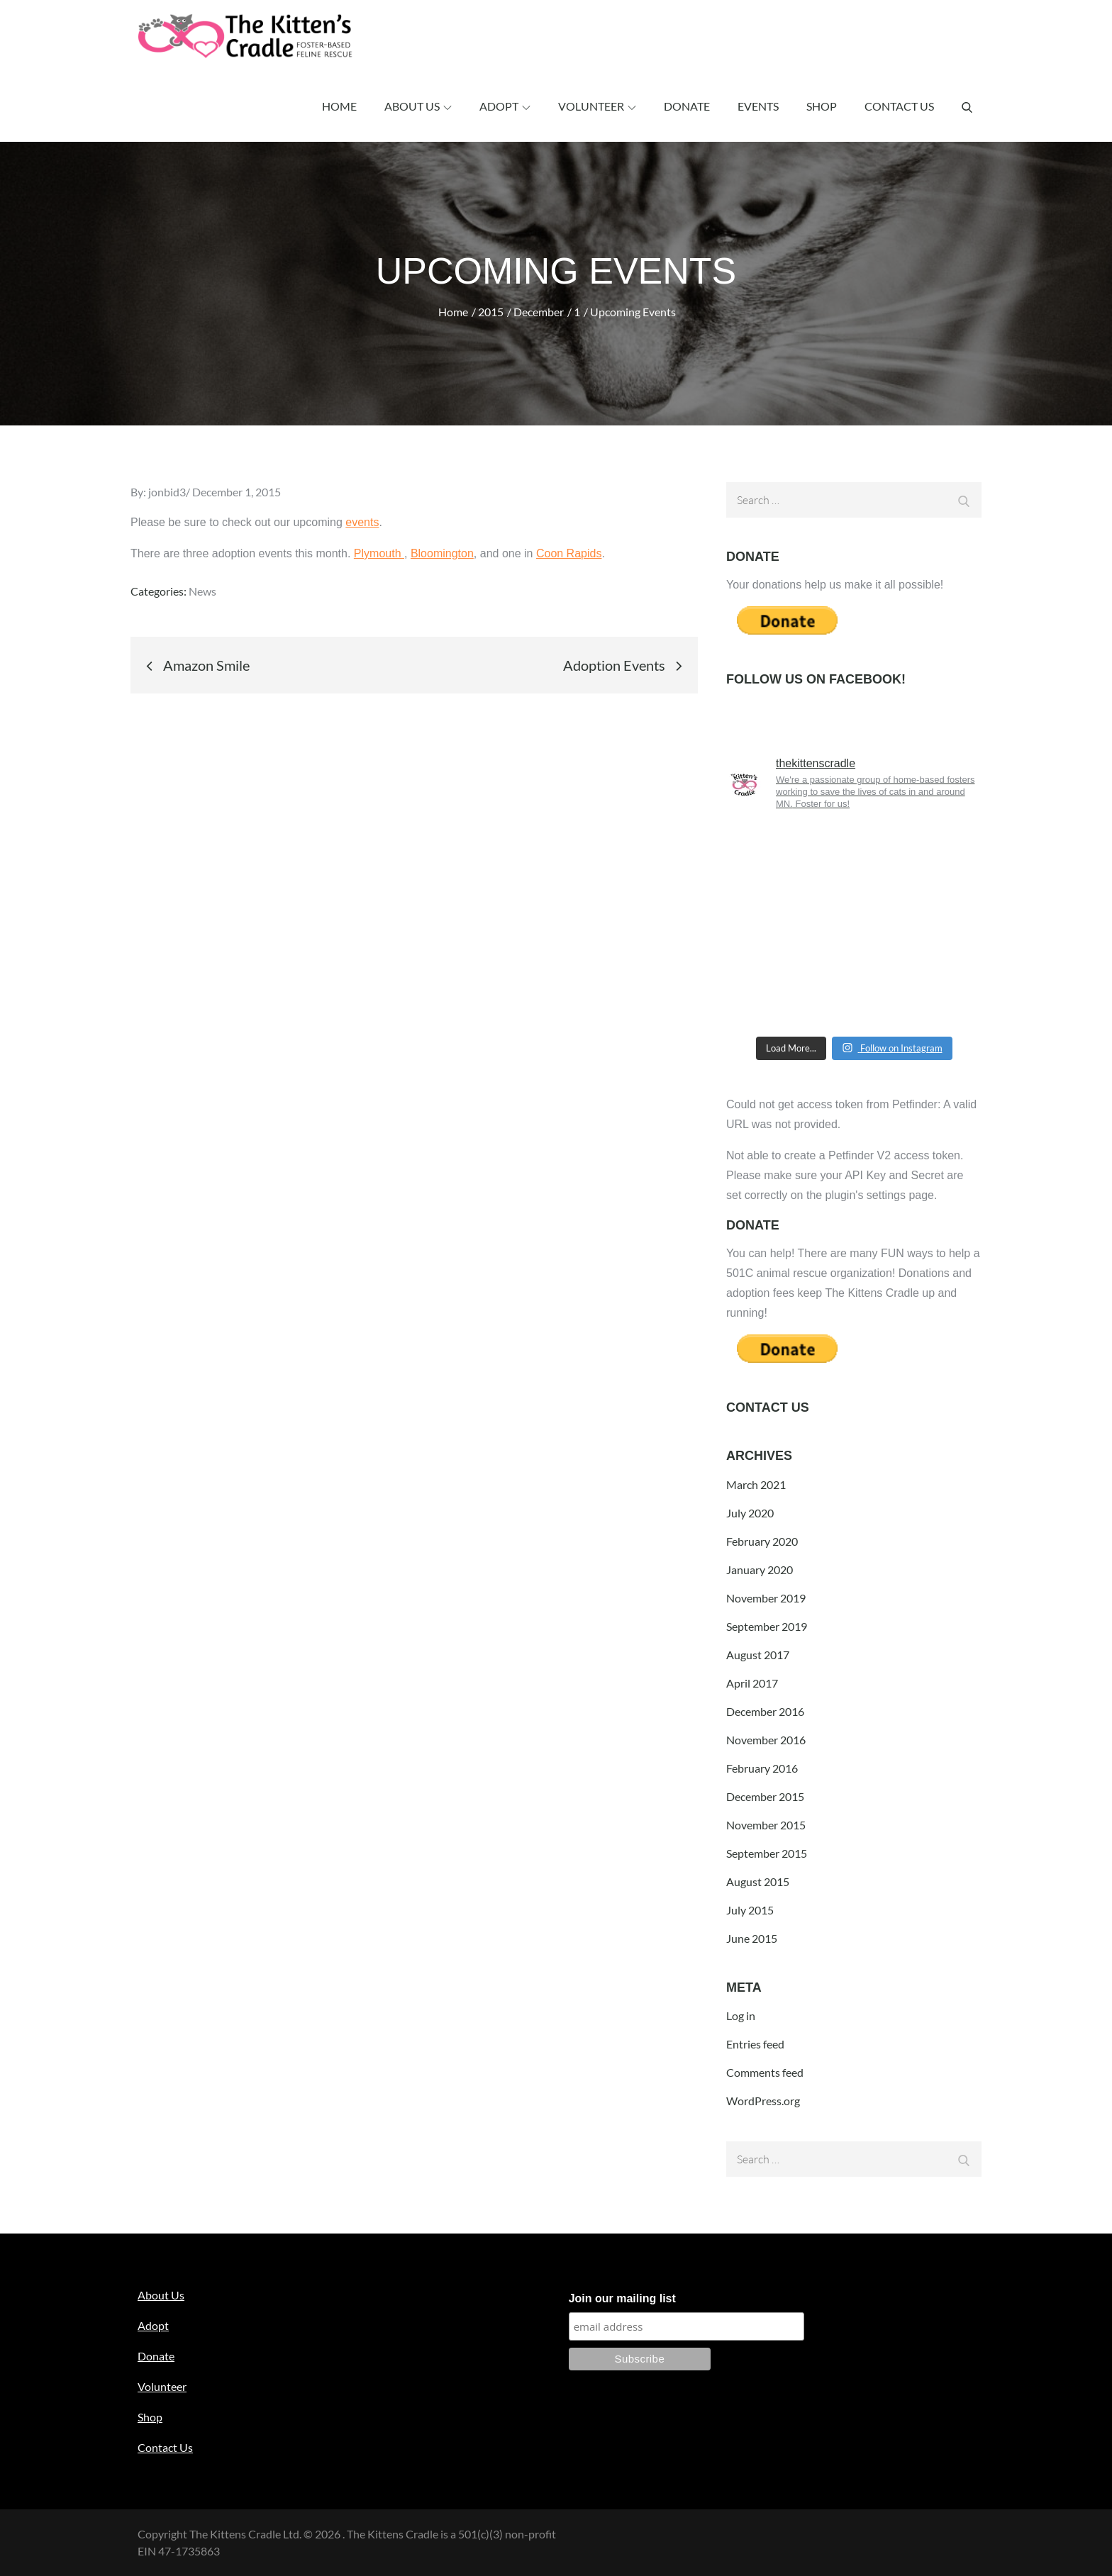  Describe the element at coordinates (763, 2100) in the screenshot. I see `WordPress.org` at that location.